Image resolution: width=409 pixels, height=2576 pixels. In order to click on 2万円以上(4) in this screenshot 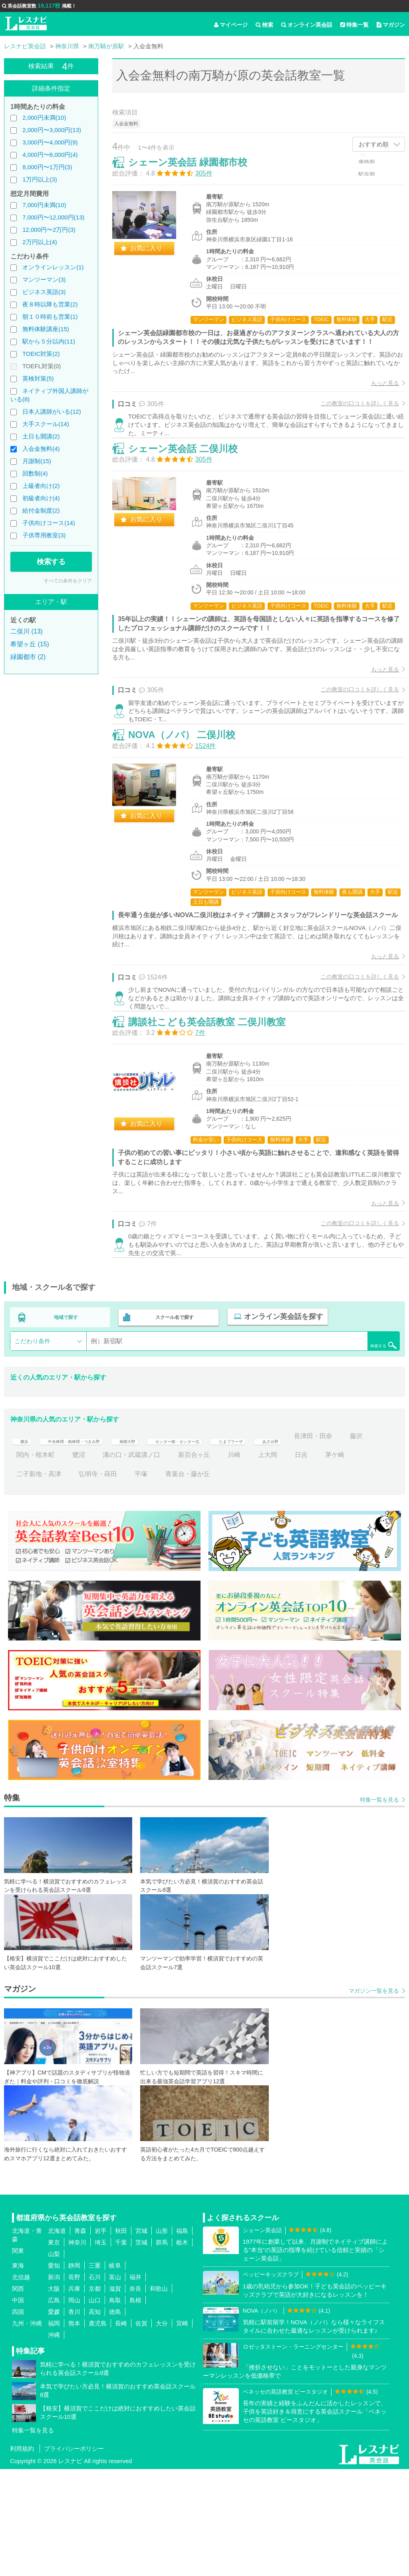, I will do `click(39, 242)`.